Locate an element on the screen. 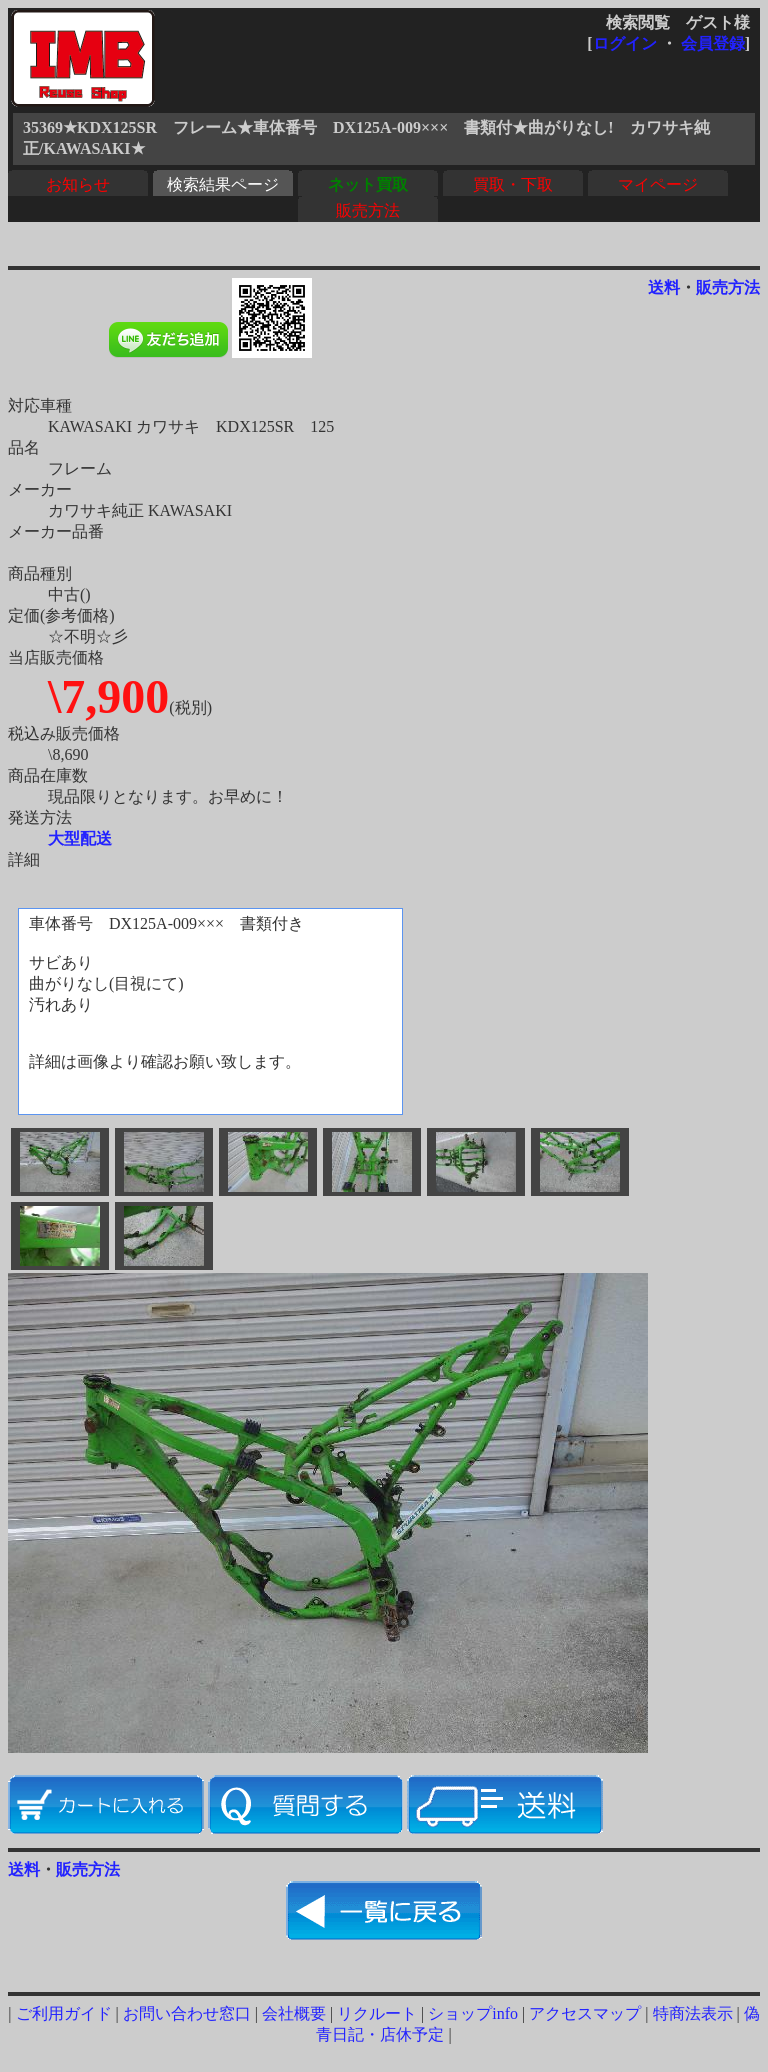 Image resolution: width=768 pixels, height=2072 pixels. アクセスマップ is located at coordinates (585, 2013).